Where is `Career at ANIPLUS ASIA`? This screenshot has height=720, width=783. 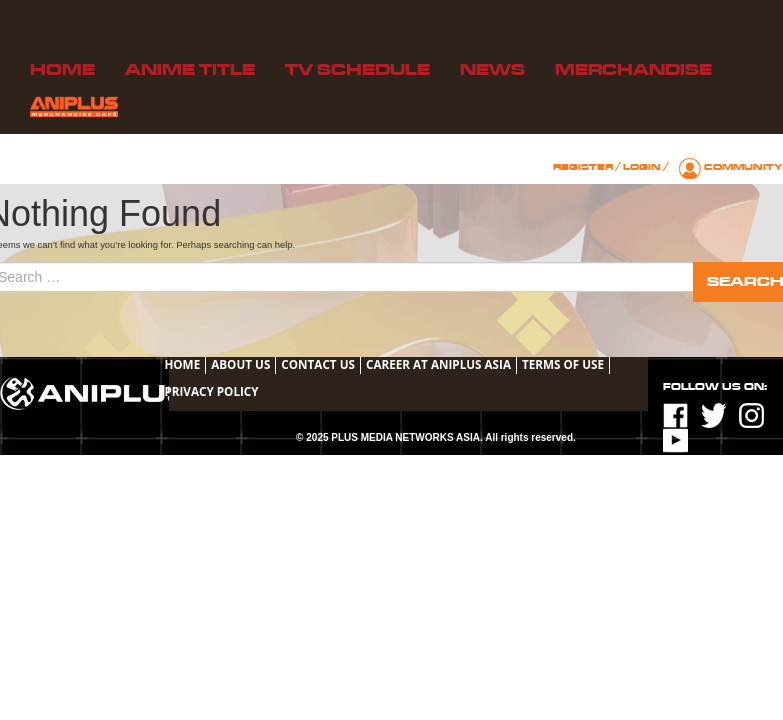
Career at ANIPLUS ASIA is located at coordinates (438, 364).